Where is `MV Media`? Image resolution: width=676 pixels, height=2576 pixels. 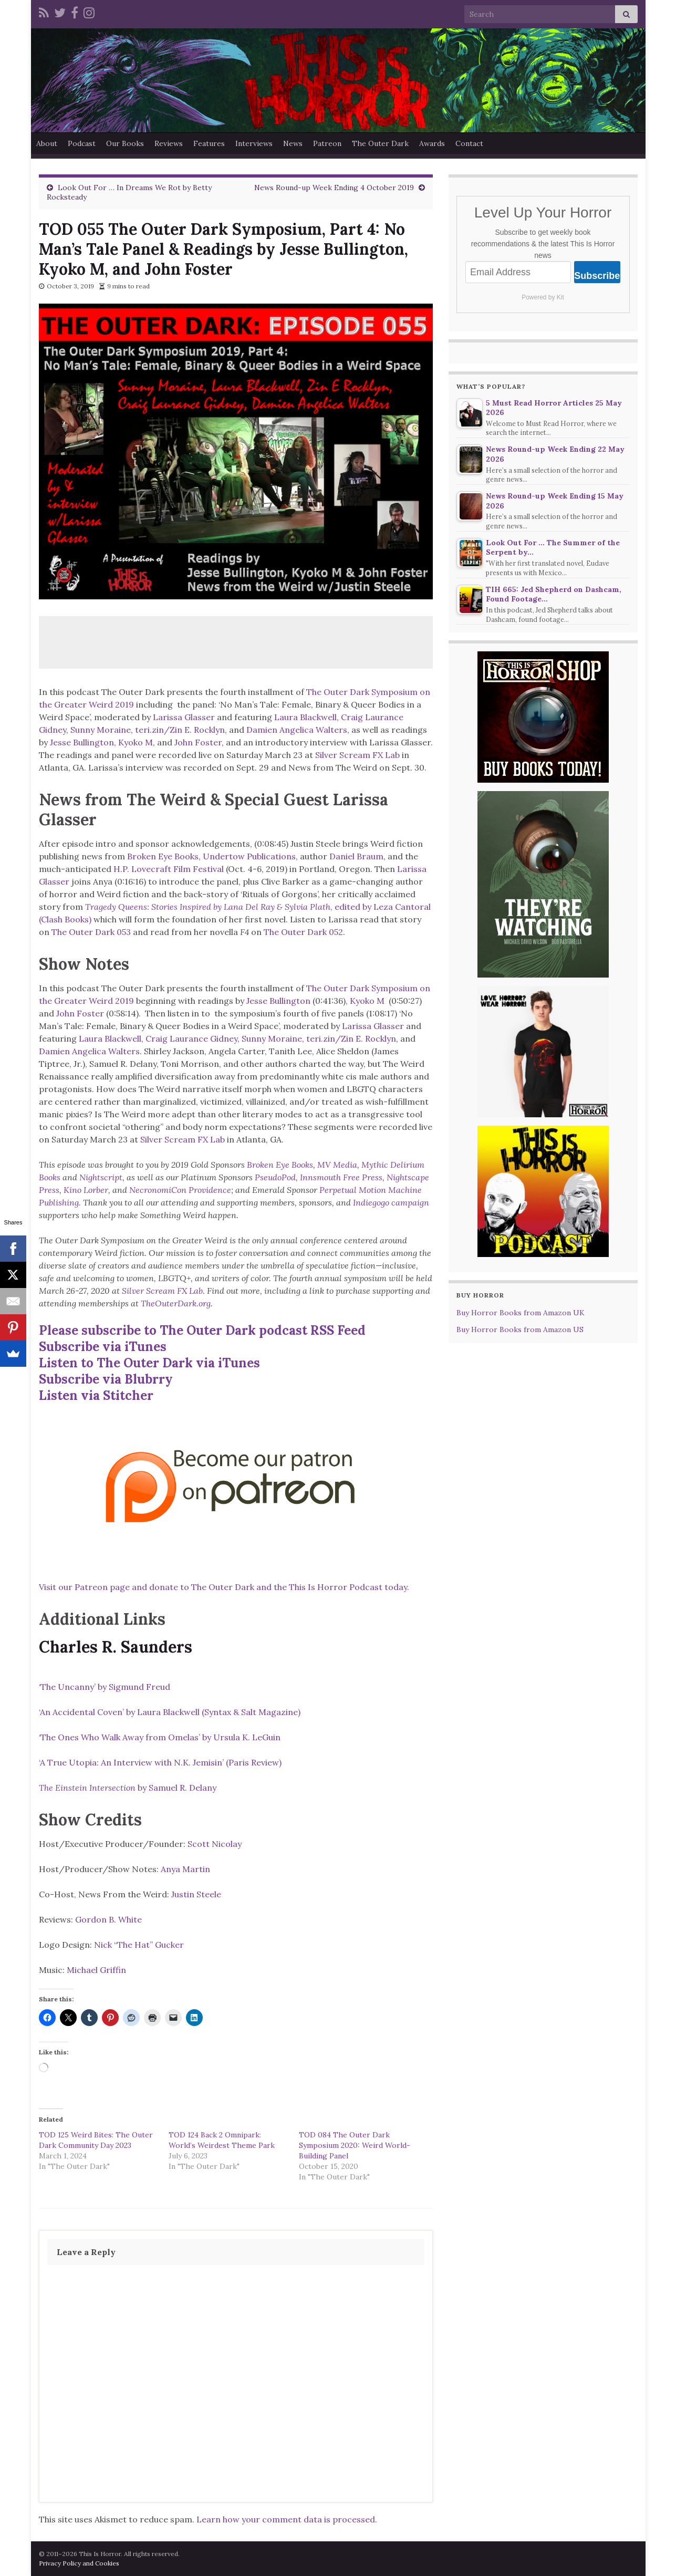 MV Media is located at coordinates (337, 1164).